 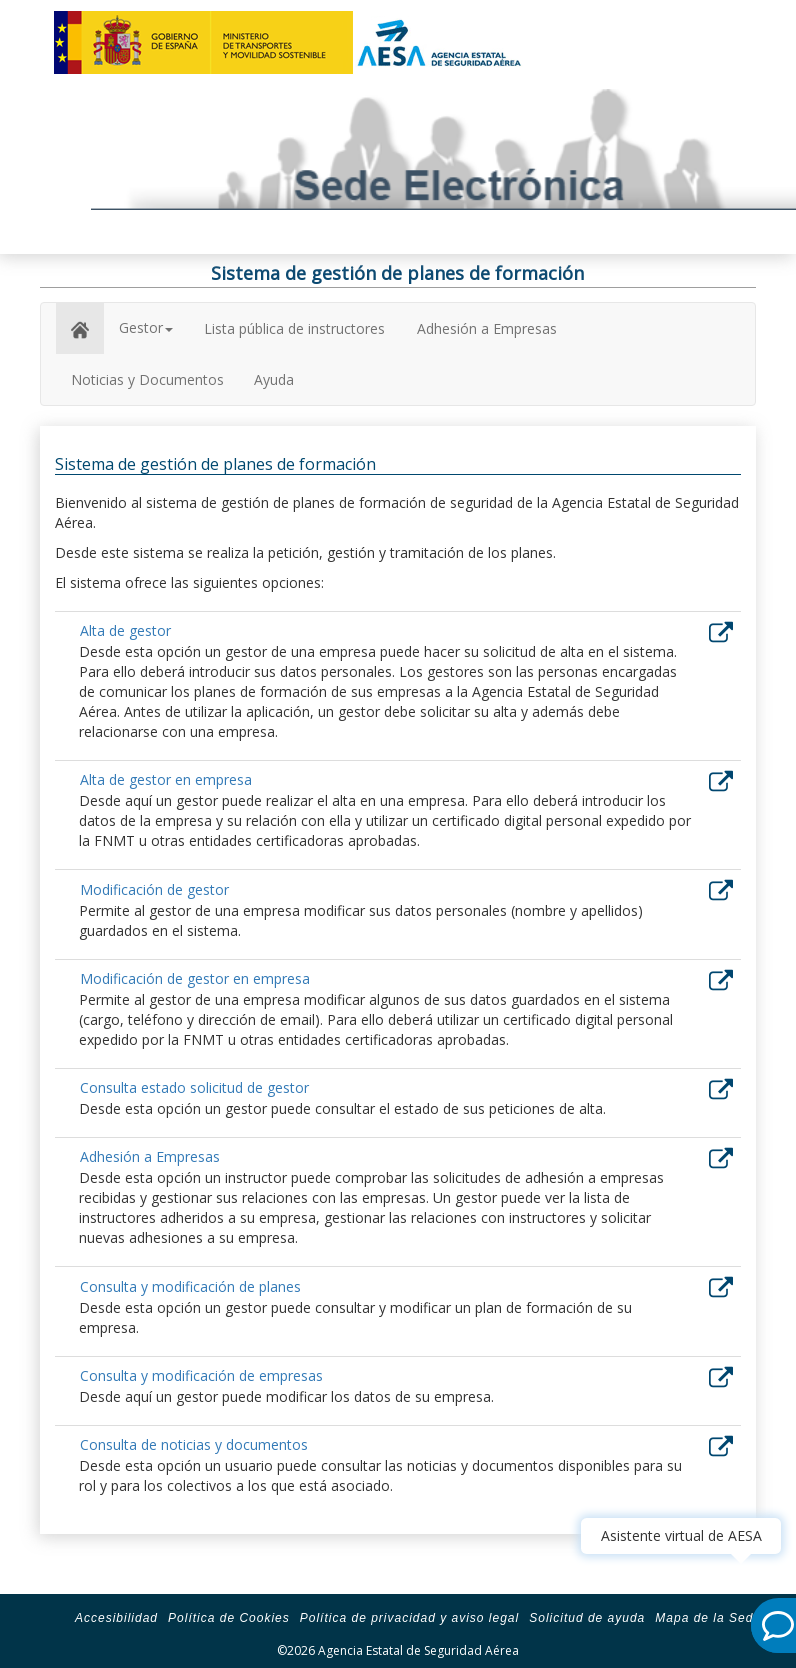 What do you see at coordinates (125, 630) in the screenshot?
I see `Alta de gestor` at bounding box center [125, 630].